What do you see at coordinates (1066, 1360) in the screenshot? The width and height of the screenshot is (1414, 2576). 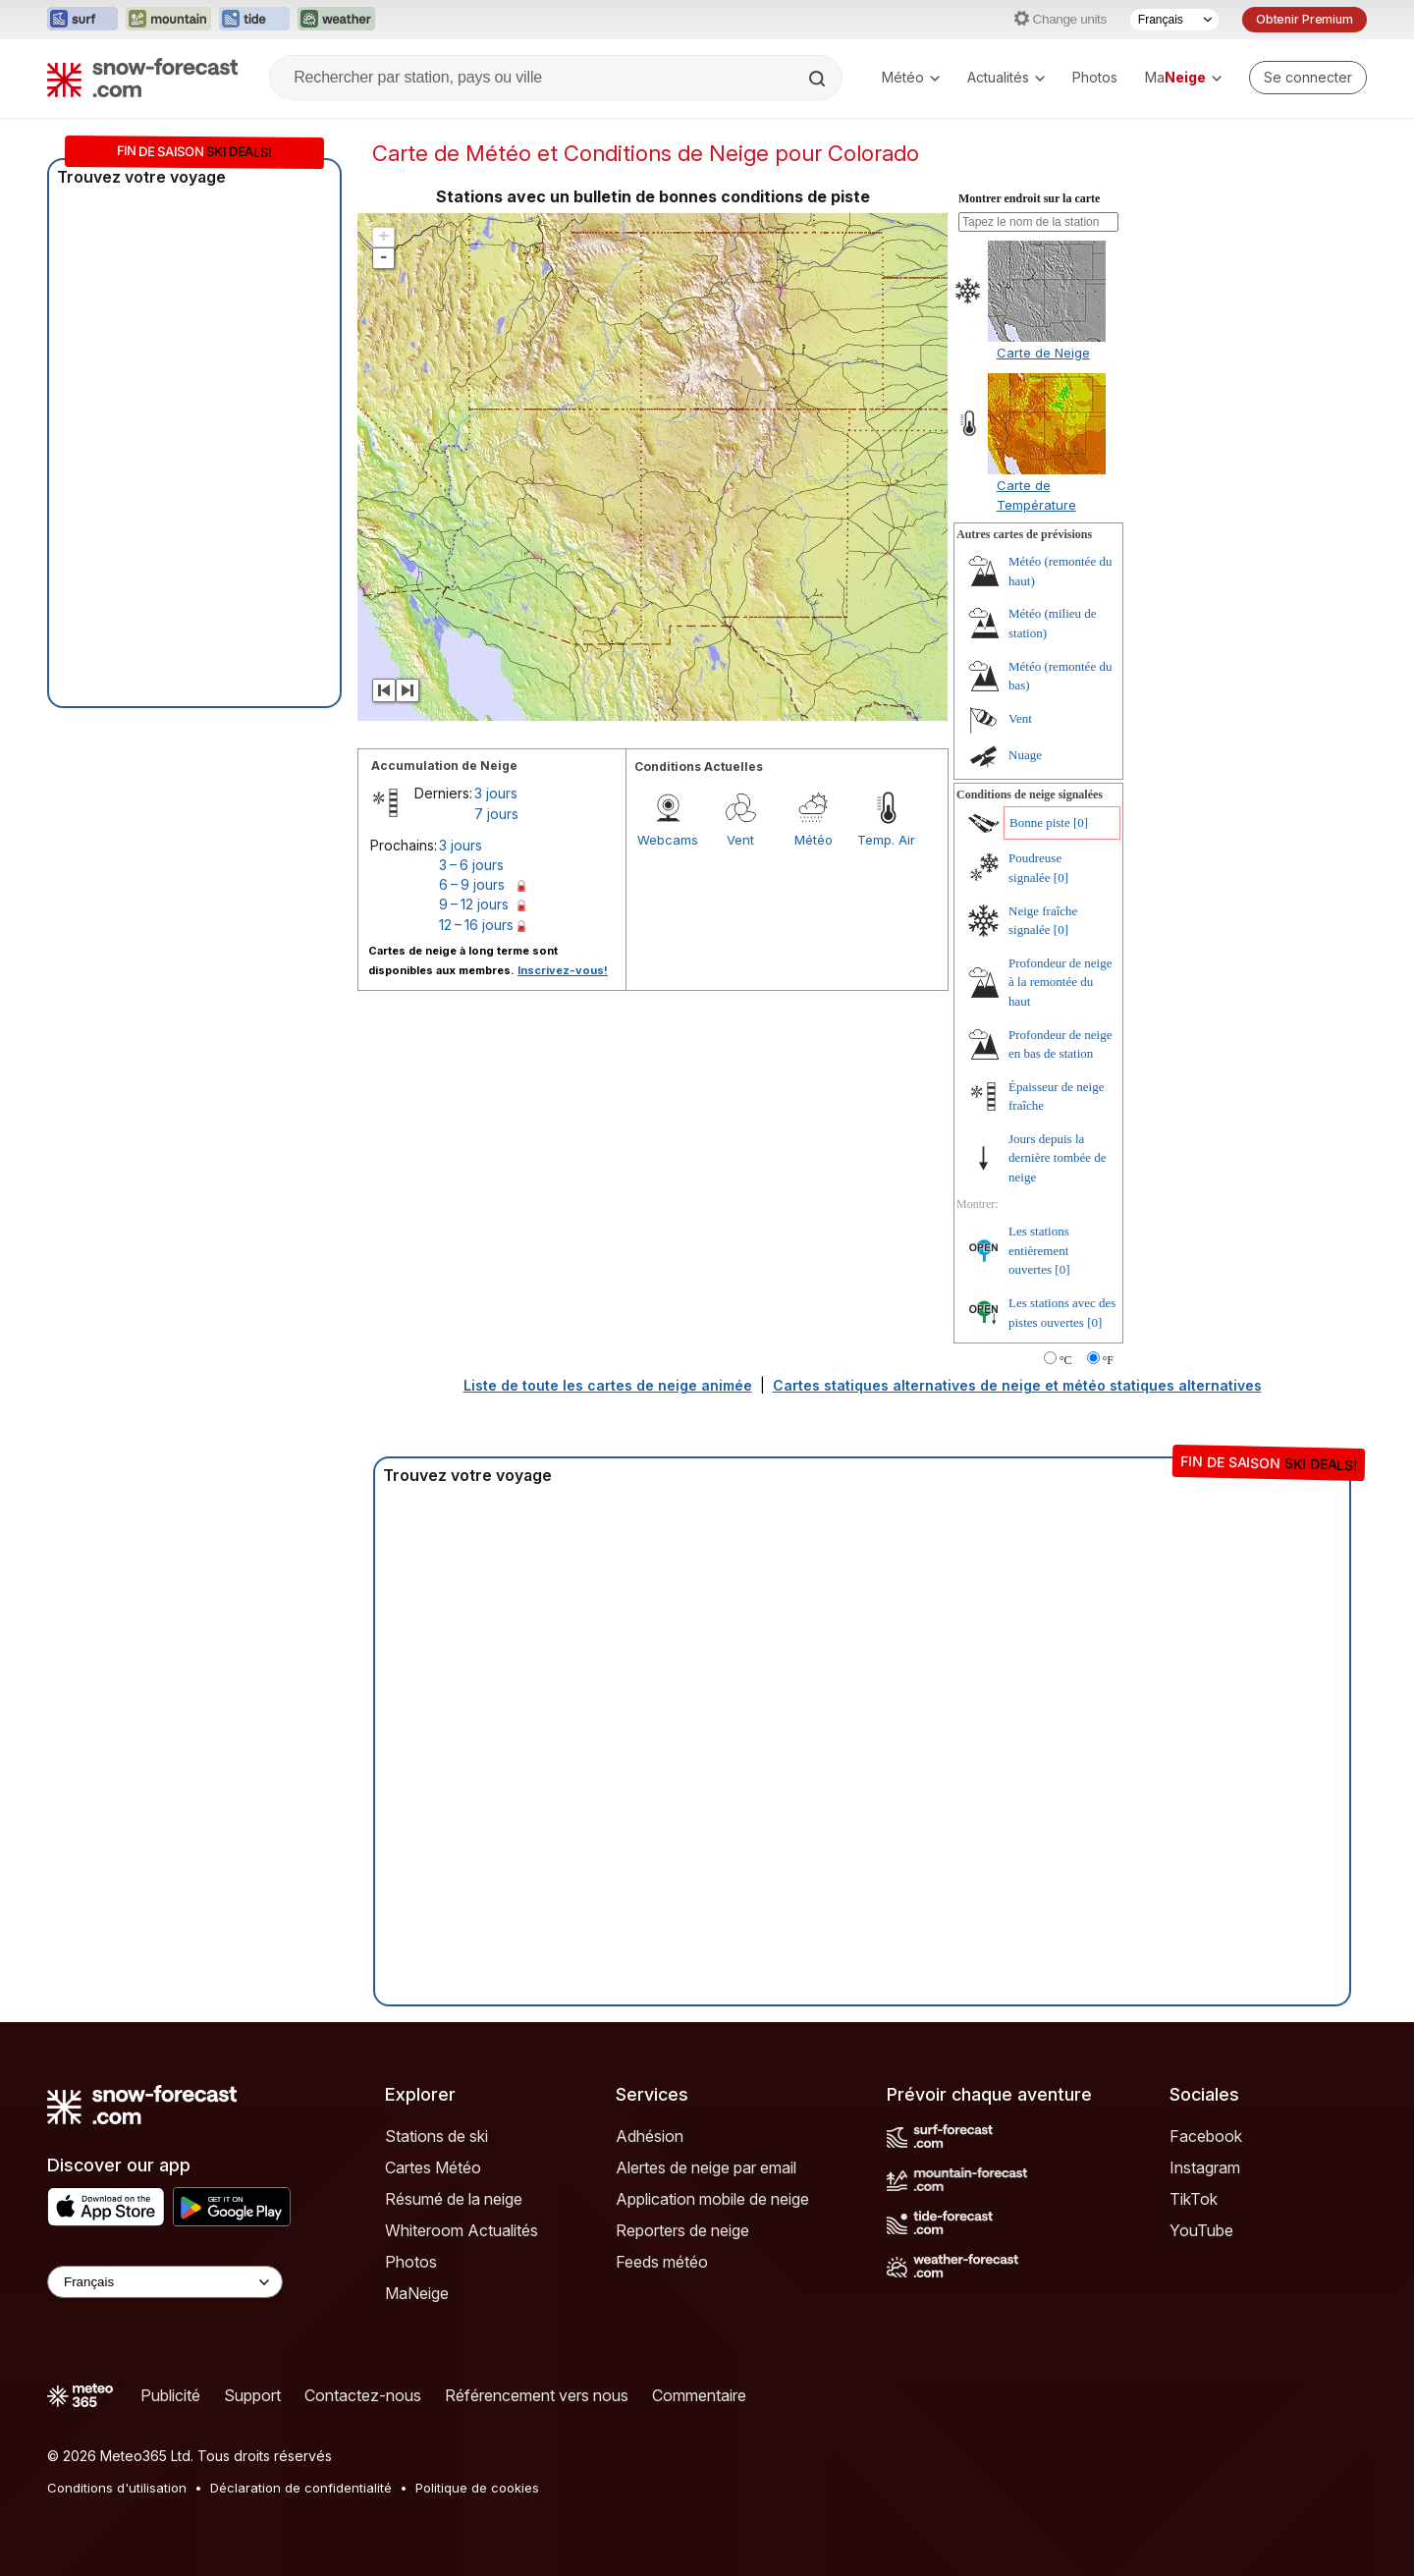 I see `°C` at bounding box center [1066, 1360].